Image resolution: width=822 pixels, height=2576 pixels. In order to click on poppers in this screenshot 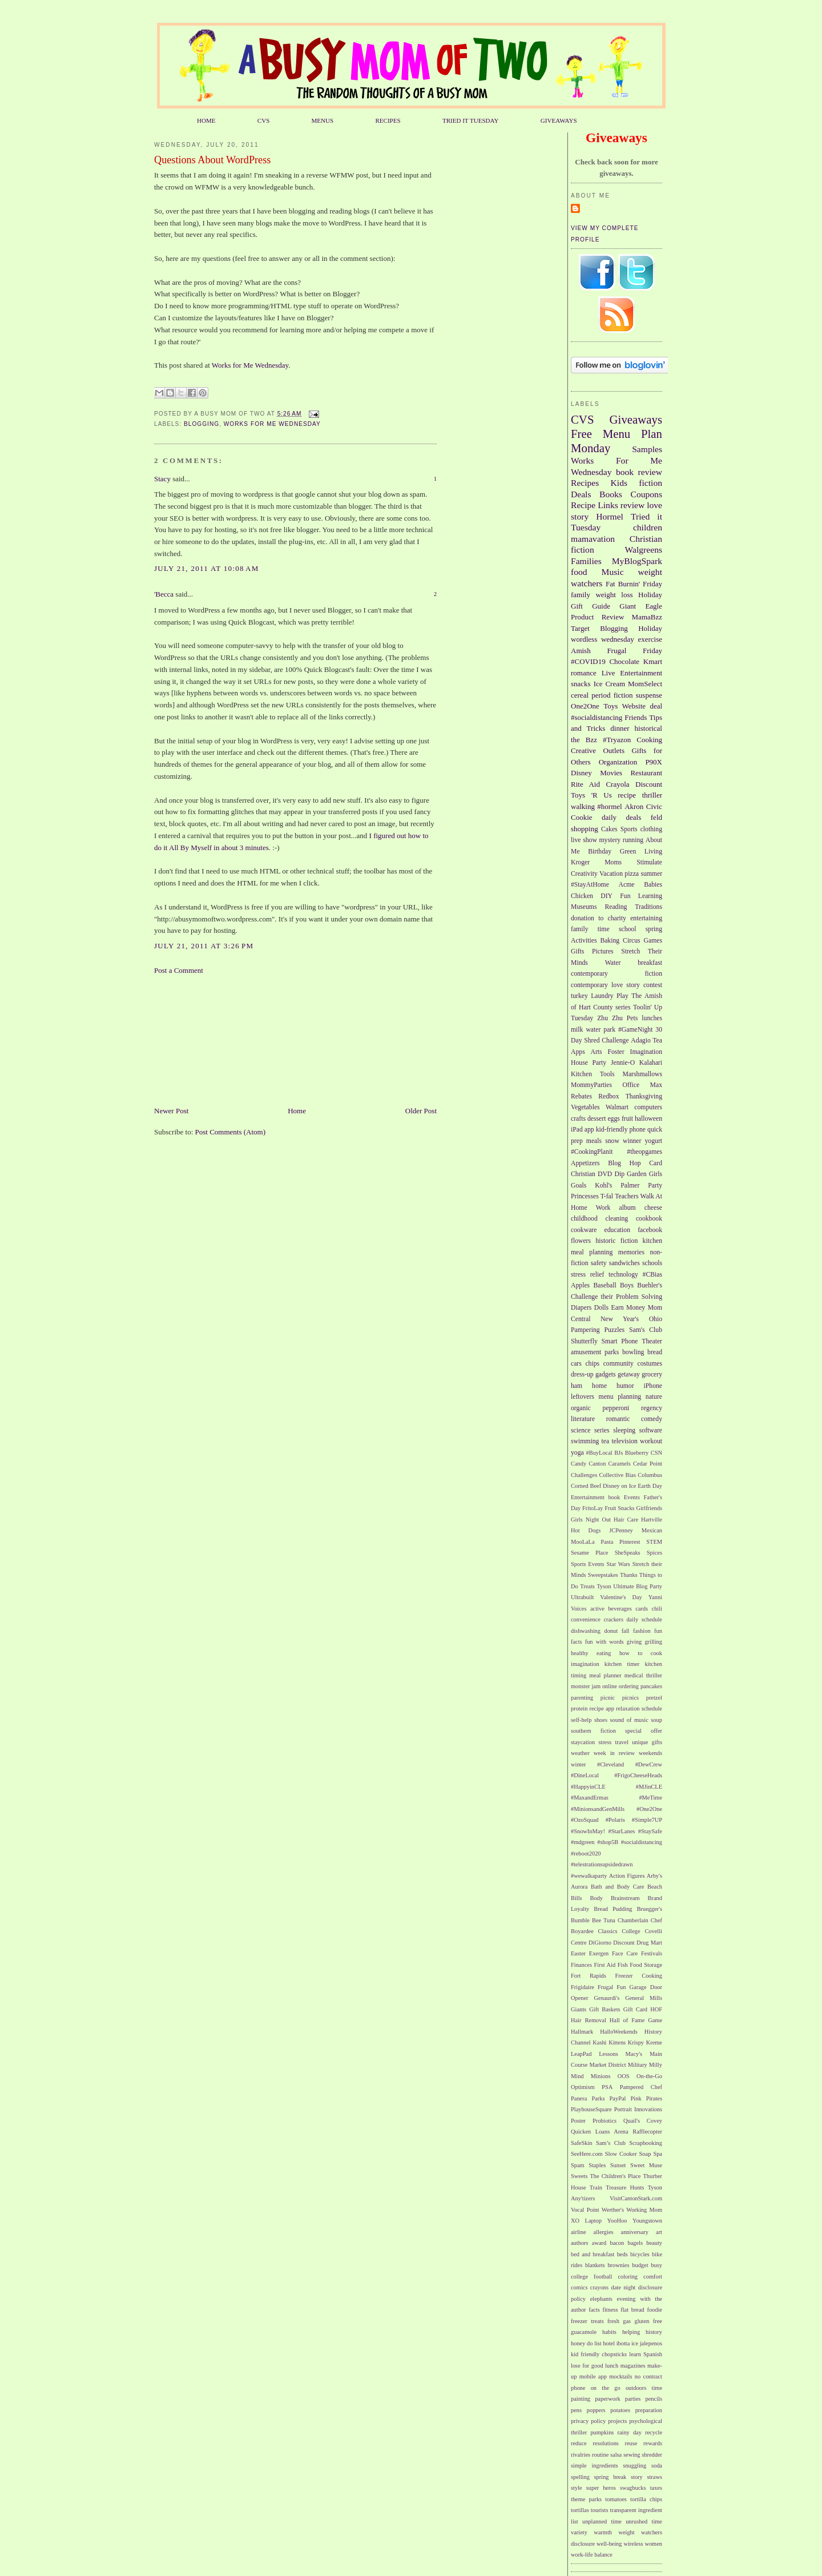, I will do `click(596, 2410)`.